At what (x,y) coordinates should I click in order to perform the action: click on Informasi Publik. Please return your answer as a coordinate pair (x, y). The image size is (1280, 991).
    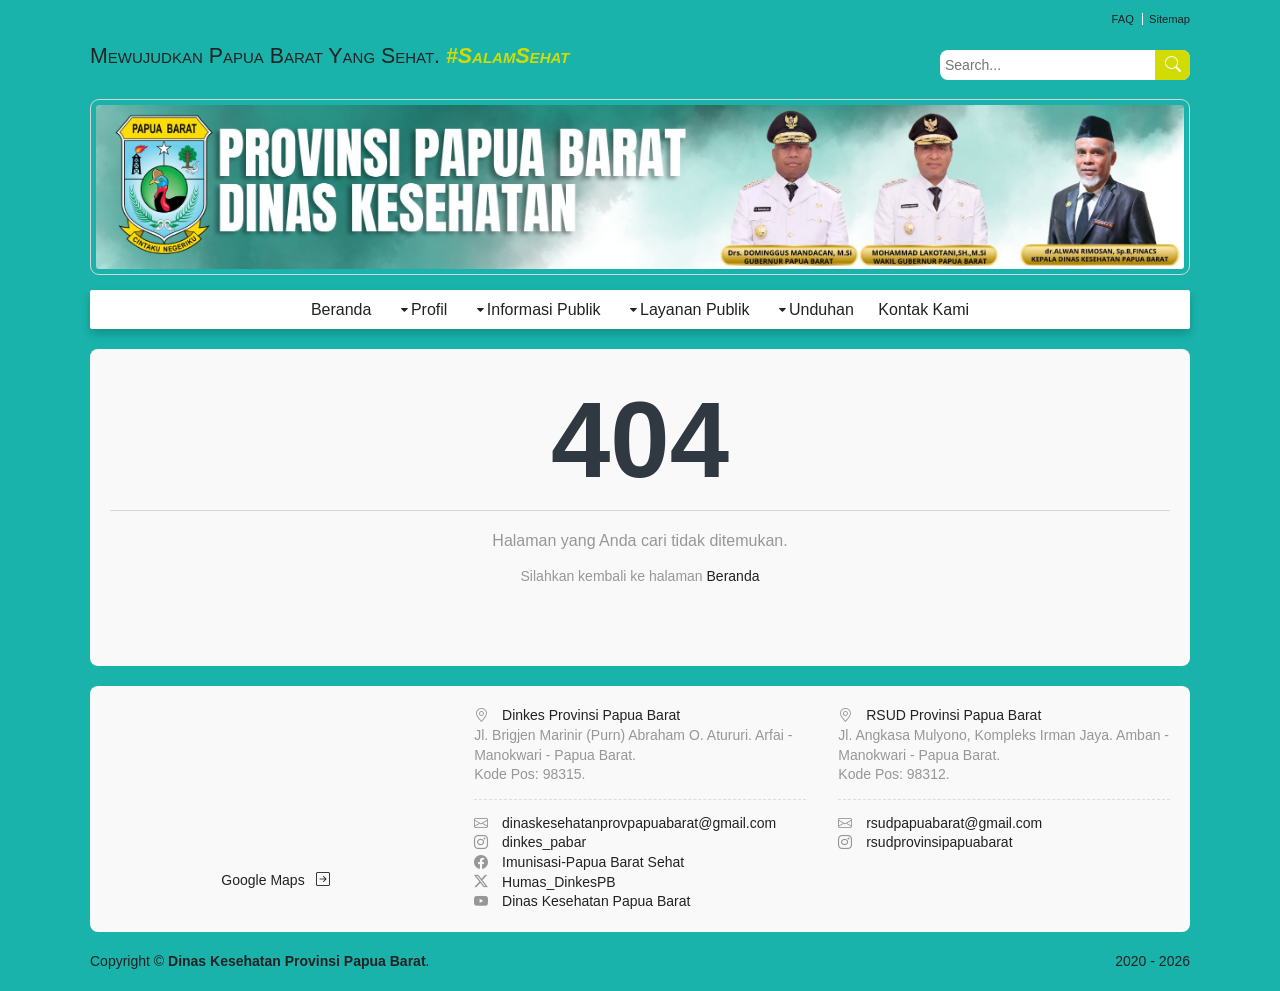
    Looking at the image, I should click on (544, 309).